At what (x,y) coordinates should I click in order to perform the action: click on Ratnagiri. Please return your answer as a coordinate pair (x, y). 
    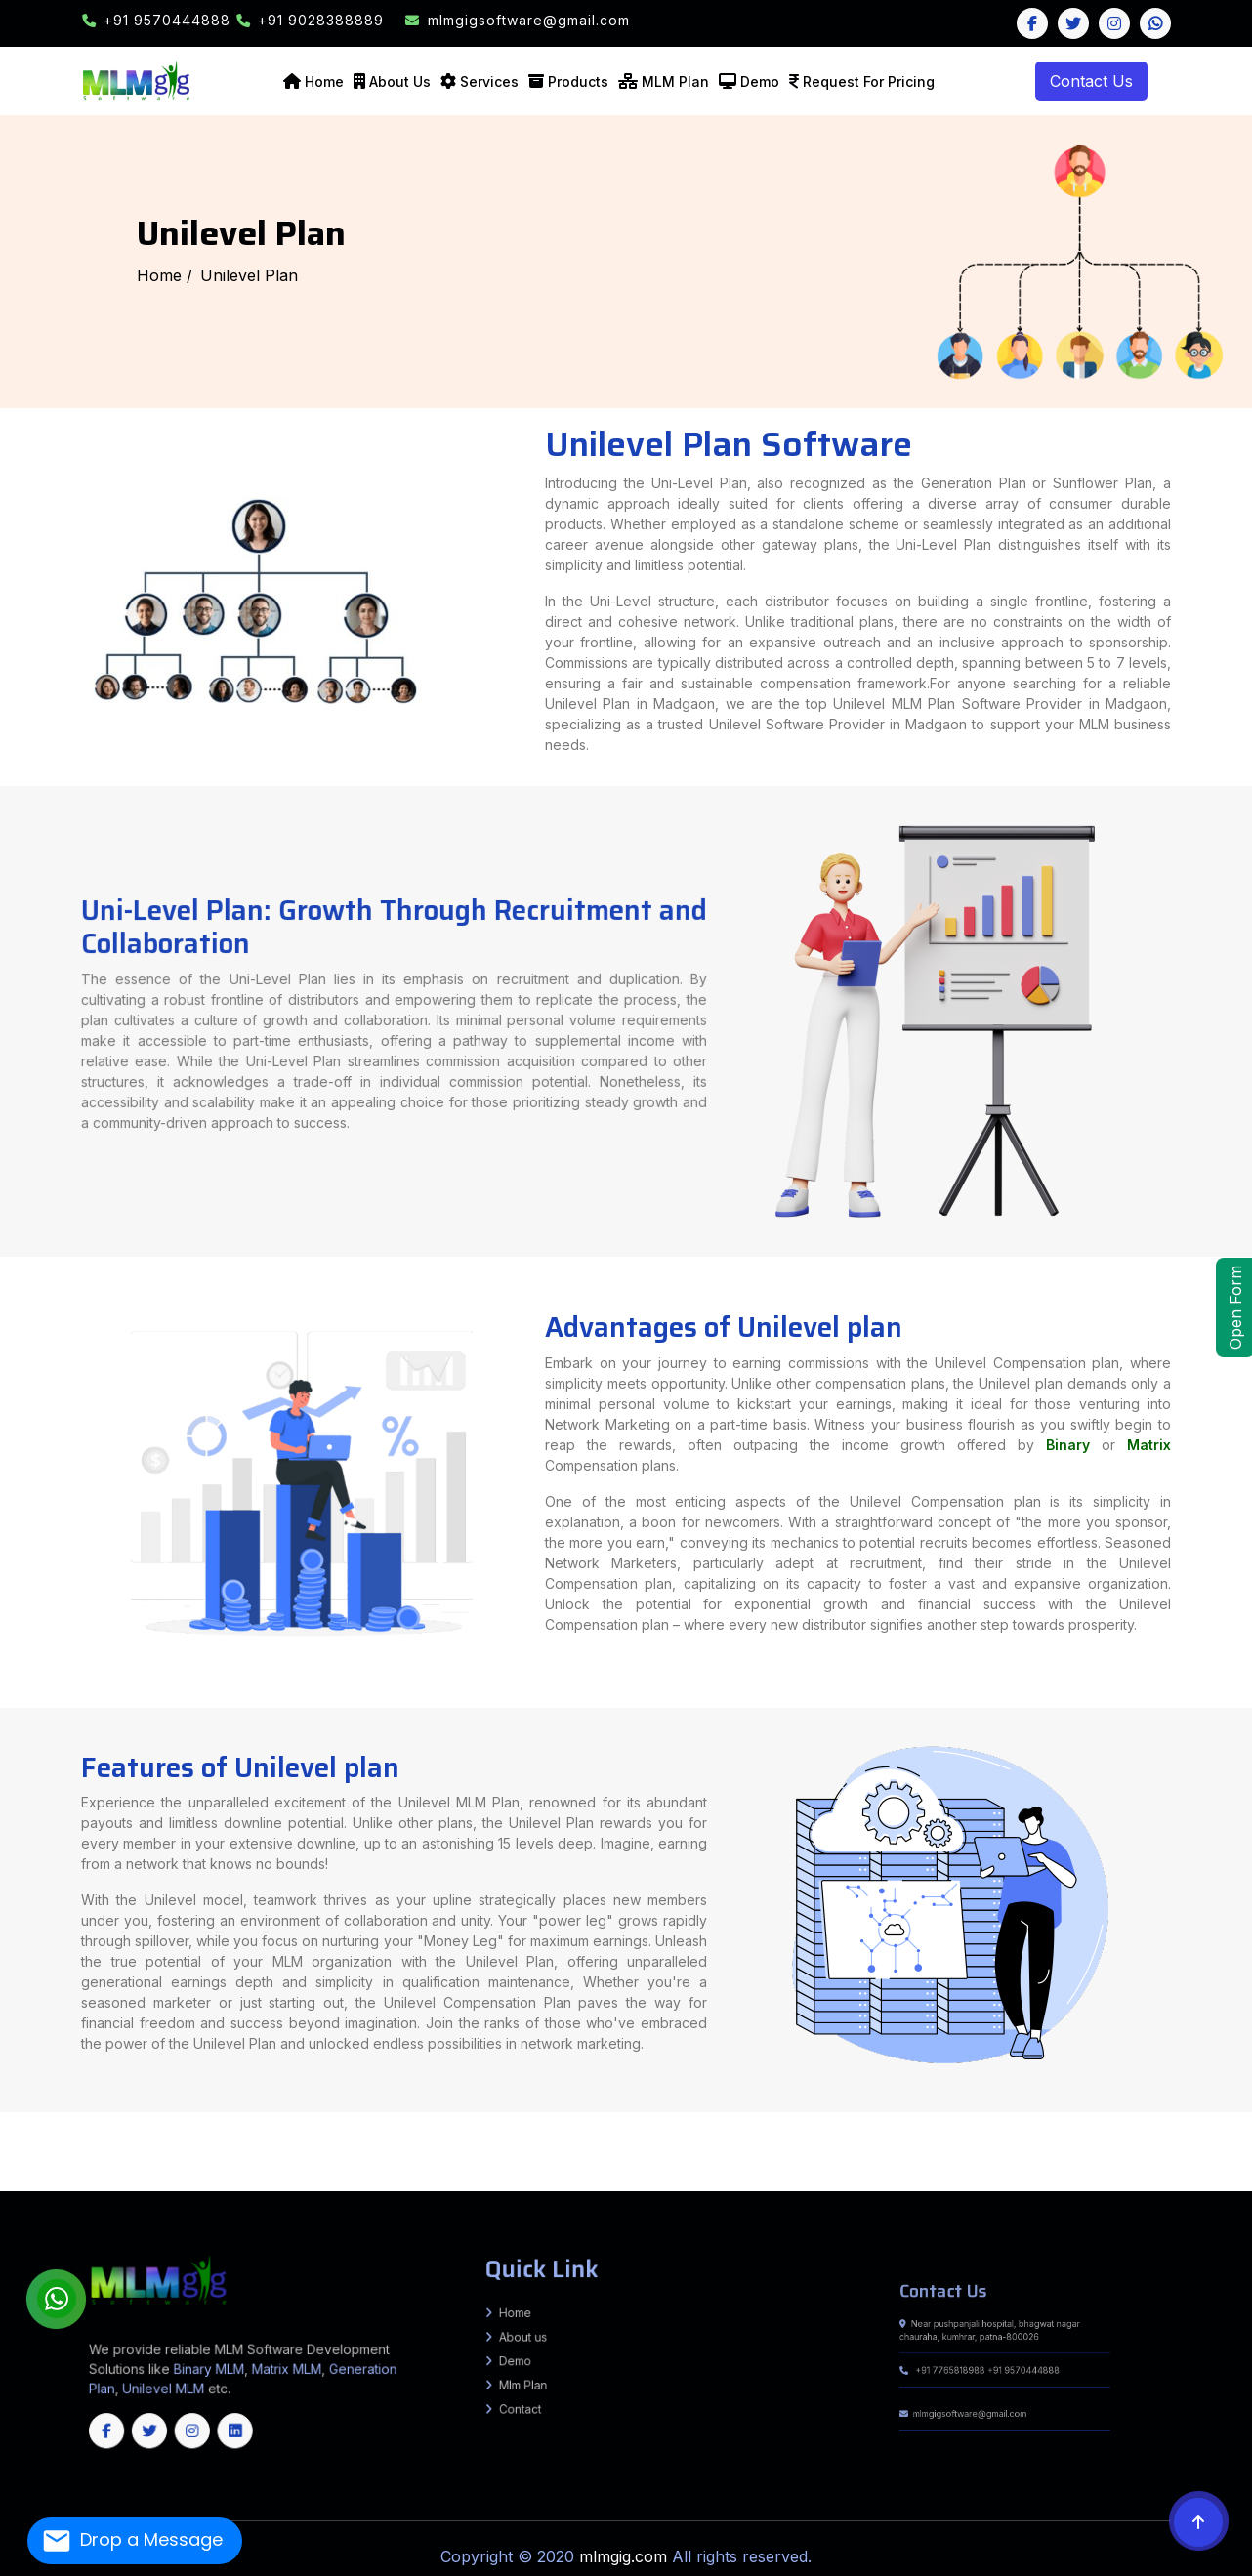
    Looking at the image, I should click on (1194, 2145).